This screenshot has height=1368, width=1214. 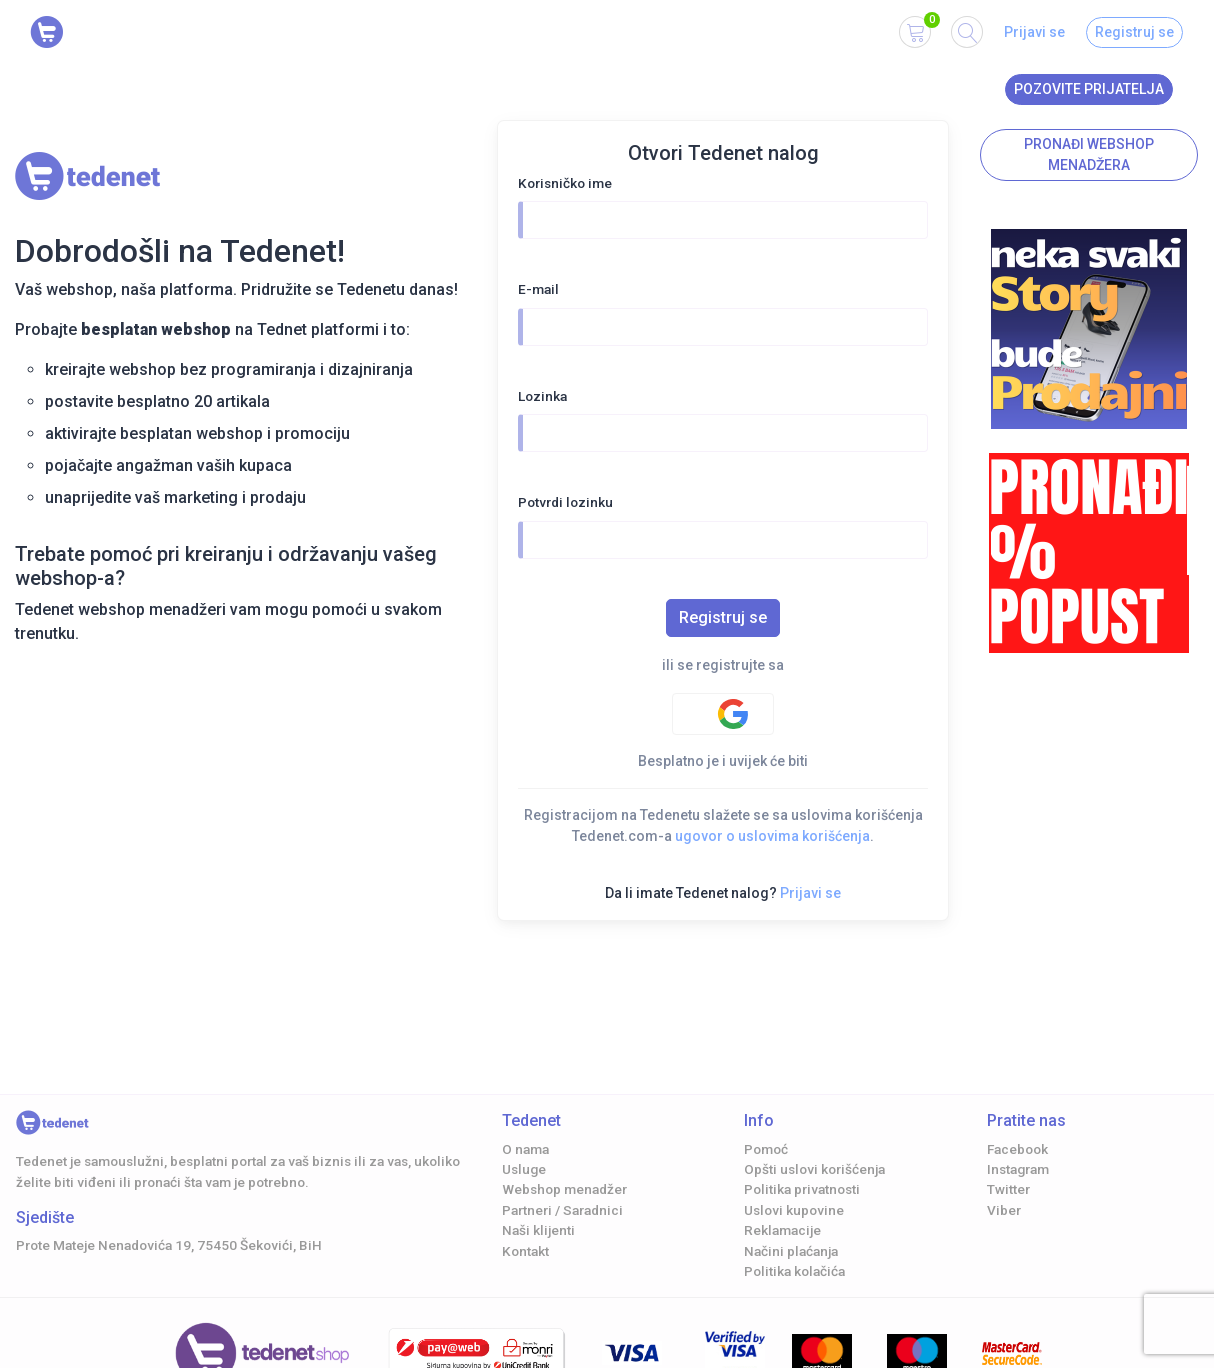 What do you see at coordinates (814, 1169) in the screenshot?
I see `Opšti uslovi korišćenja` at bounding box center [814, 1169].